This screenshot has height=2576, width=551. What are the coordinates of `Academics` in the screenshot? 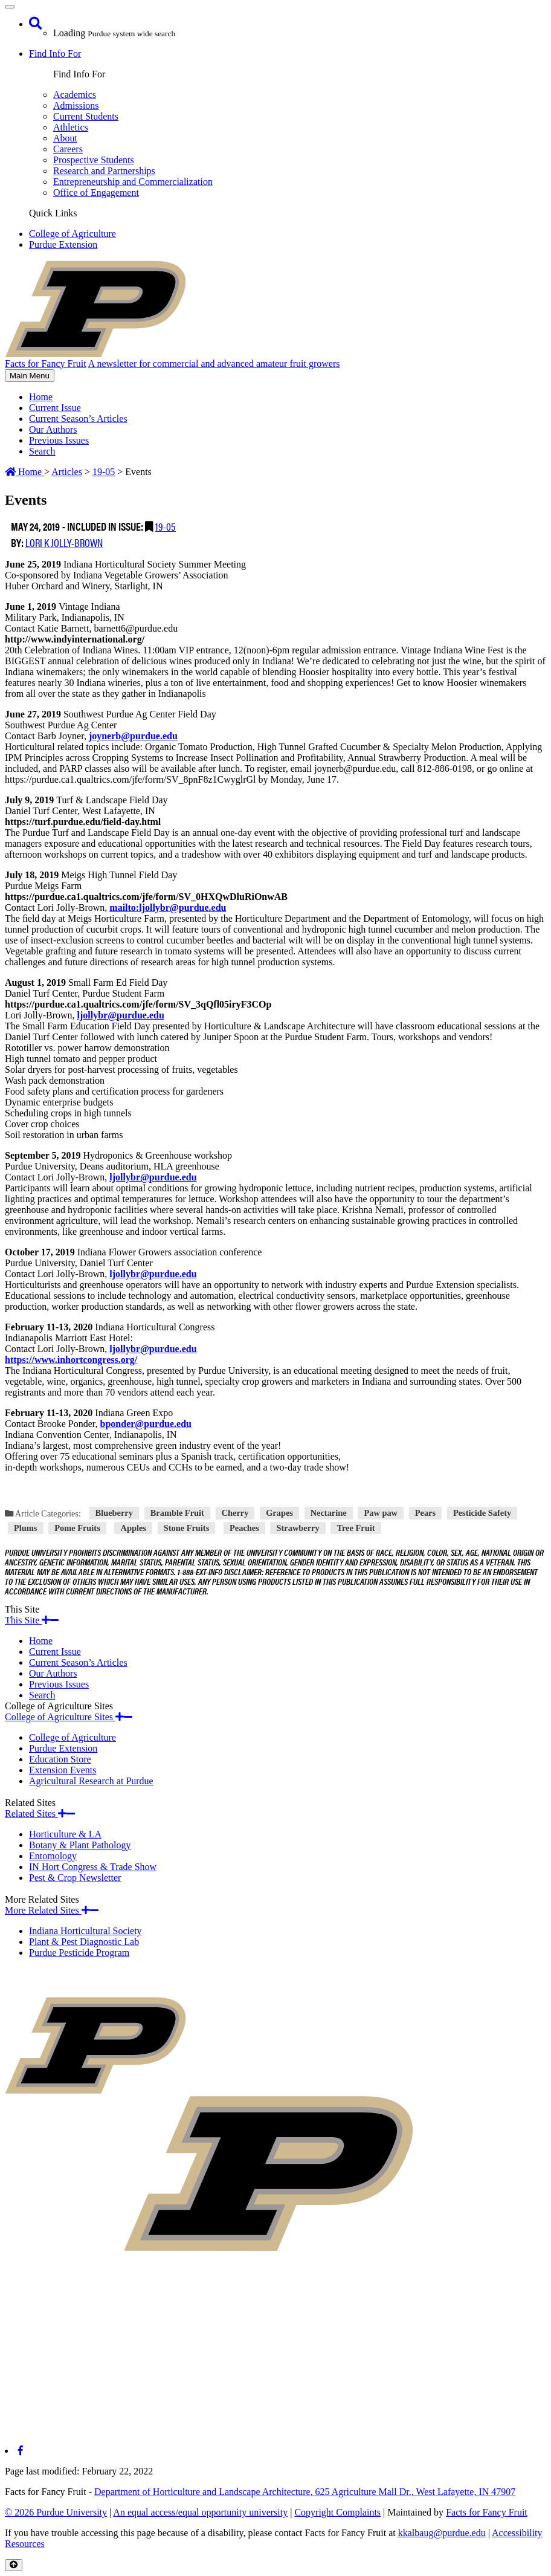 It's located at (74, 94).